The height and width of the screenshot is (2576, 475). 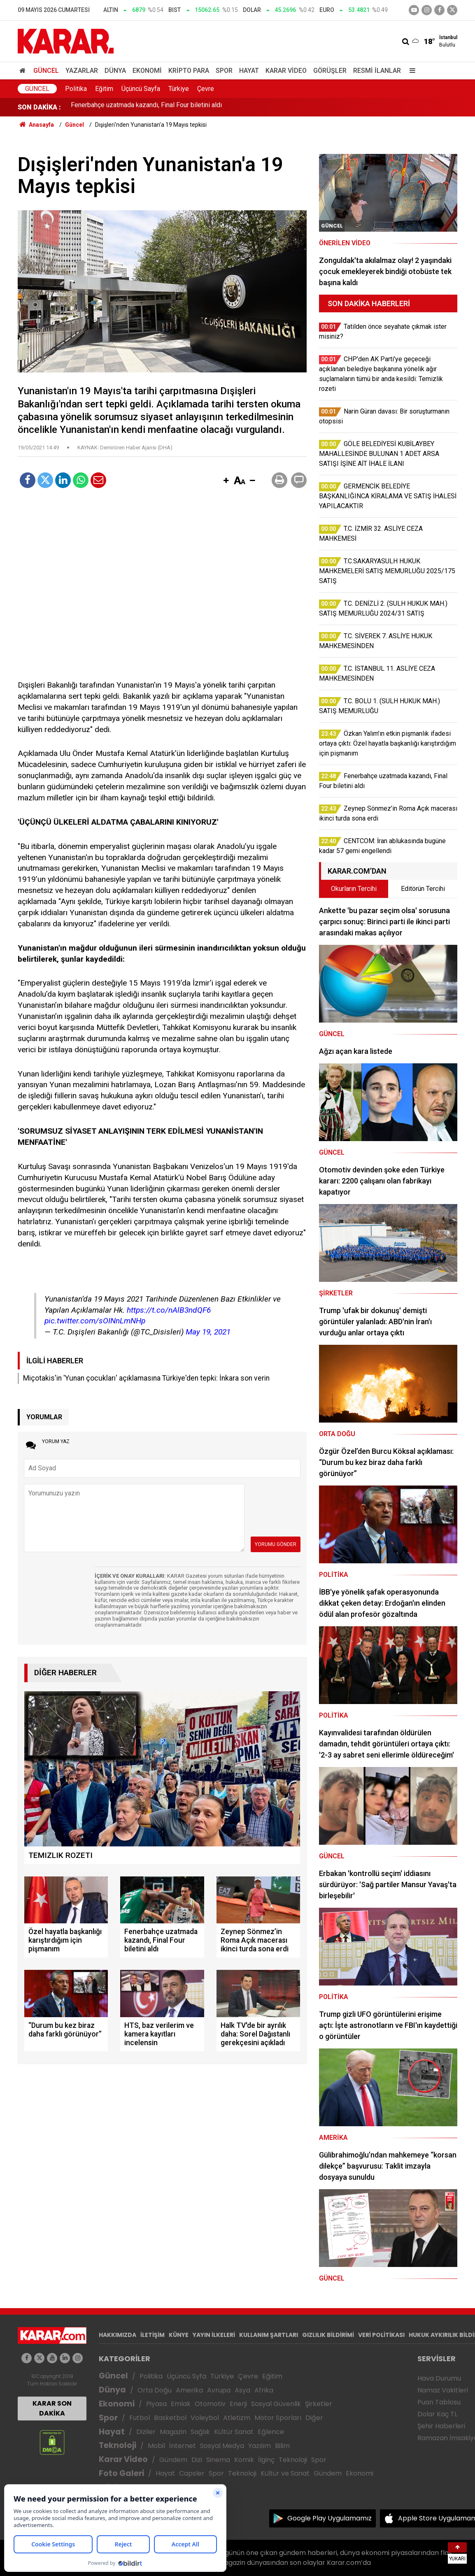 I want to click on Fenerbahçe uzatmada kazandı, Final Four biletini aldı, so click(x=146, y=107).